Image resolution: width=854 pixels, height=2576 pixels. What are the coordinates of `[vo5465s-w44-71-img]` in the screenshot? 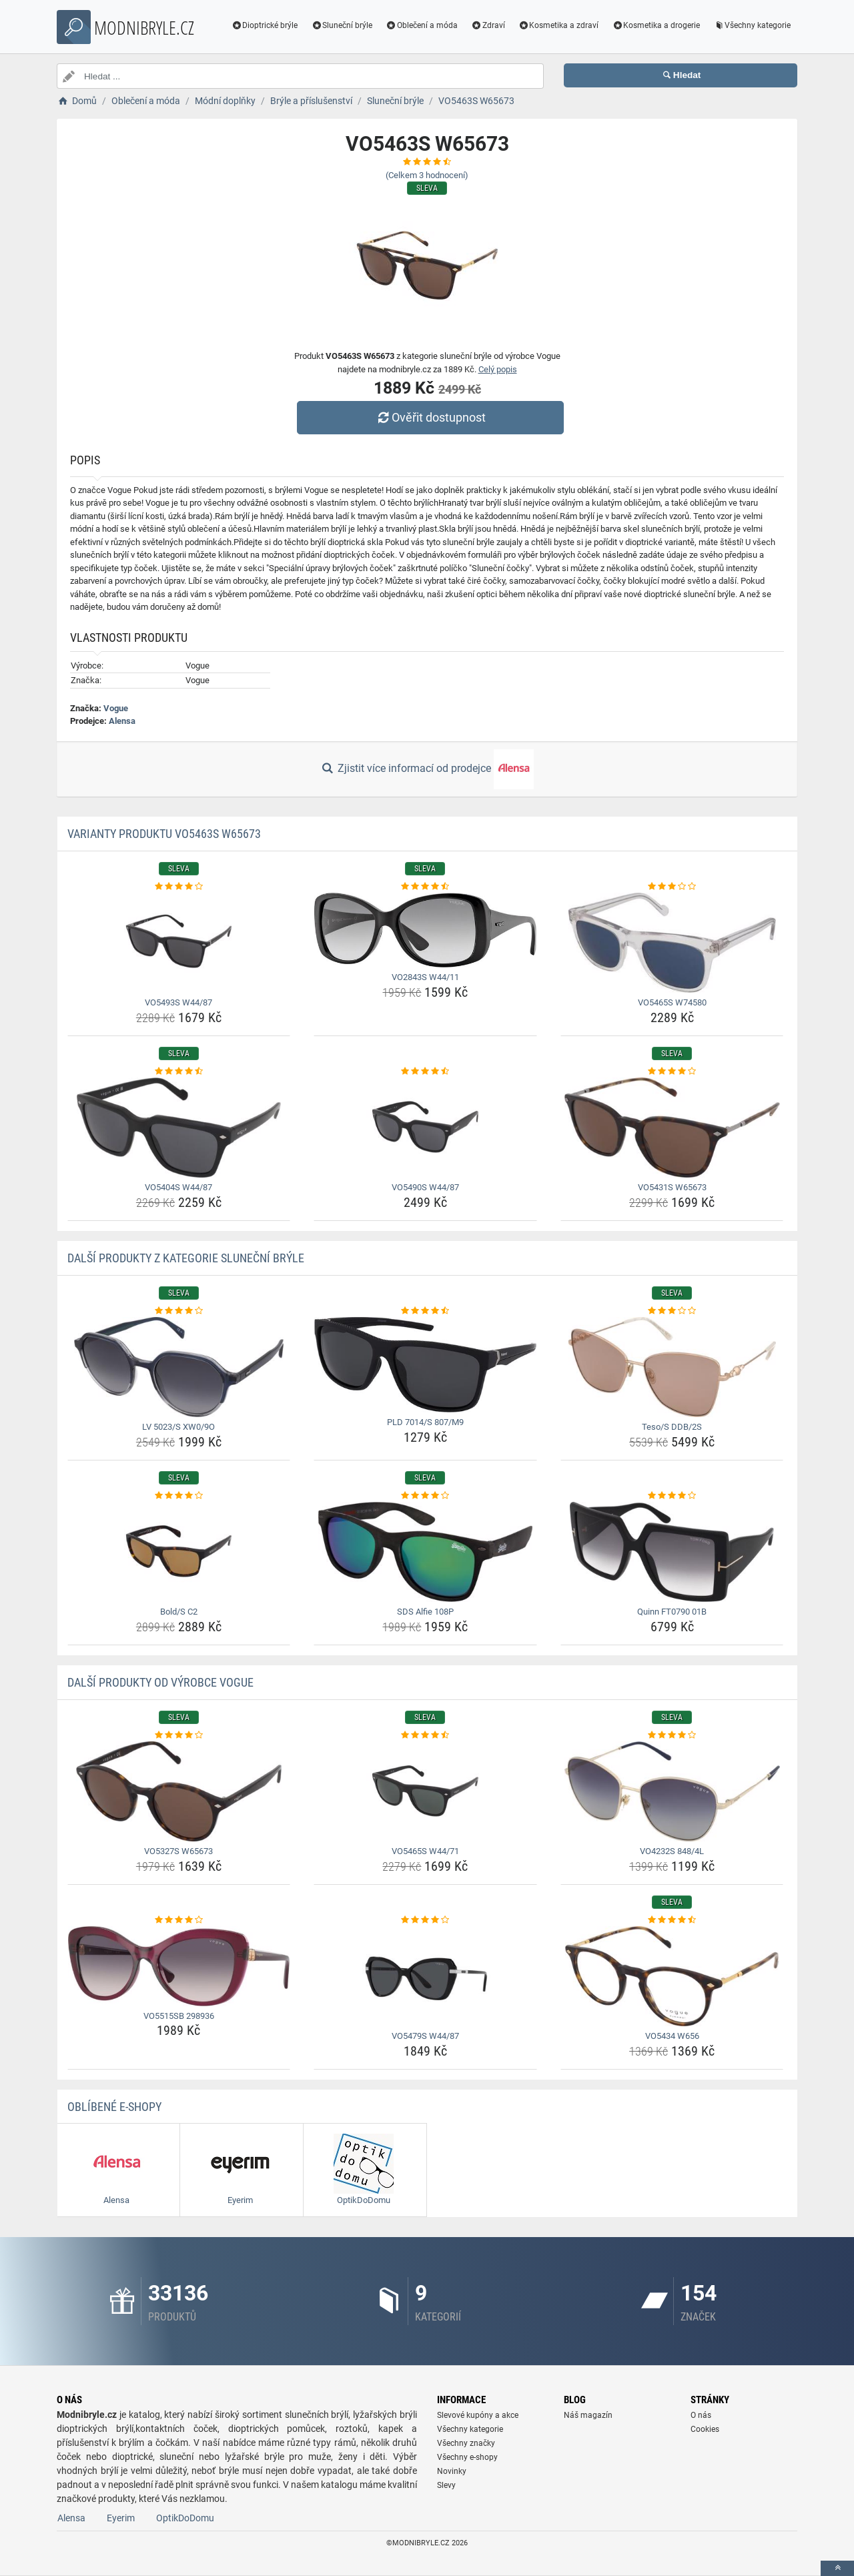 It's located at (425, 1791).